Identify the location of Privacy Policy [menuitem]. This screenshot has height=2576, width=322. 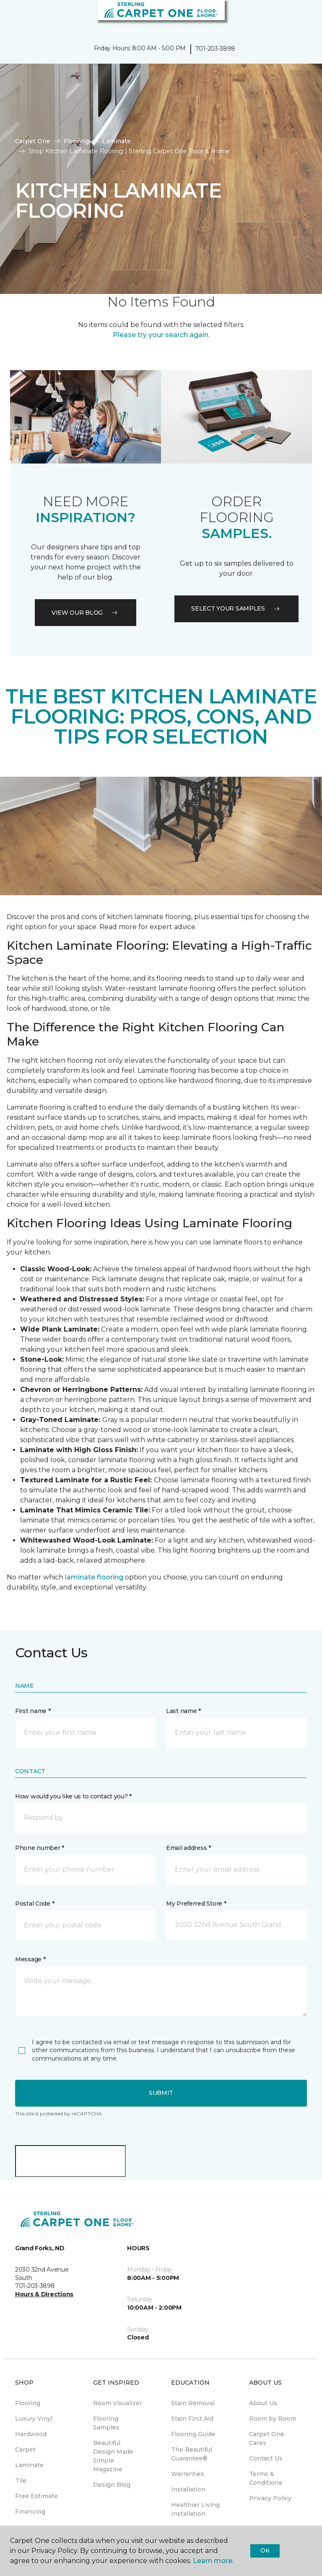
(270, 2498).